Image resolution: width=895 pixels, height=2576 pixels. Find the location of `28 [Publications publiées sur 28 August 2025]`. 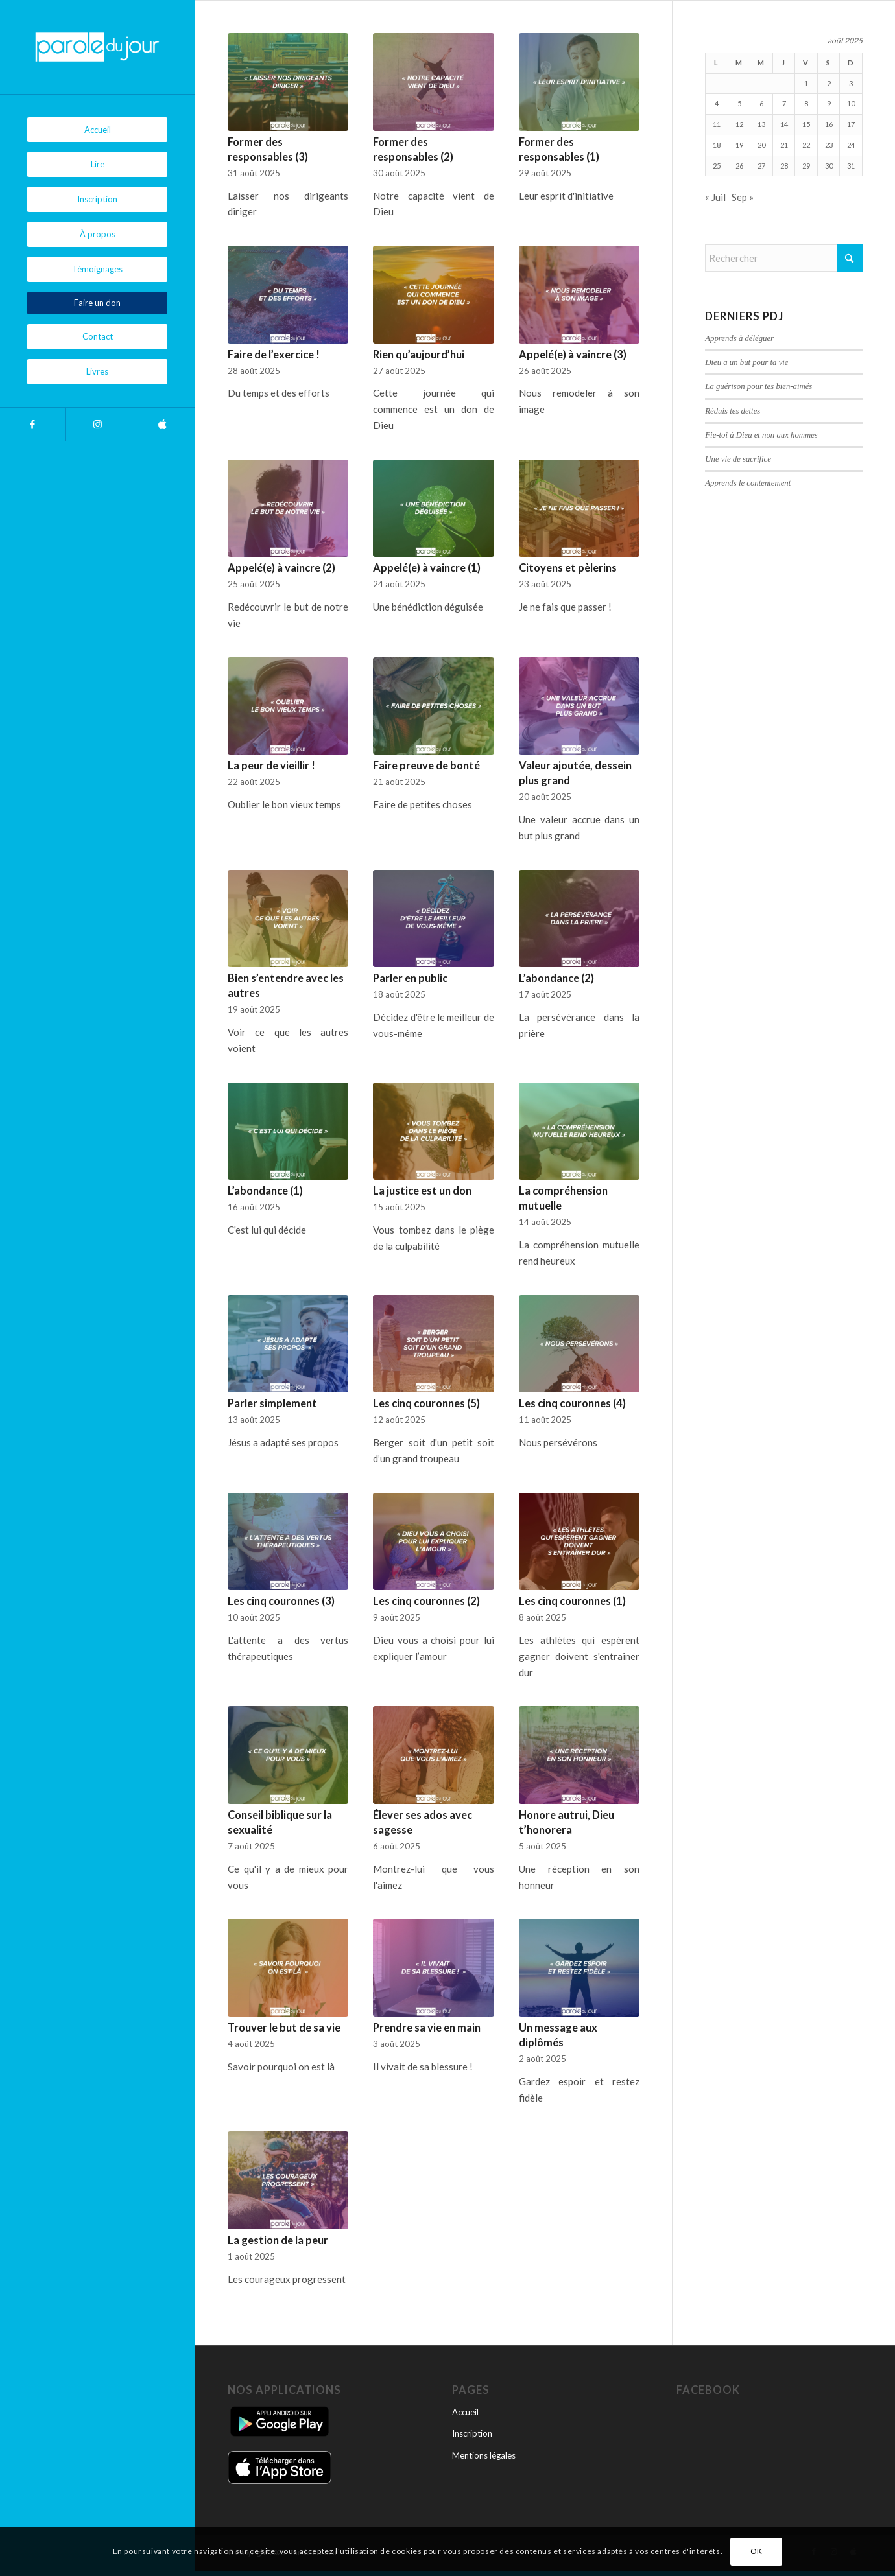

28 [Publications publiées sur 28 August 2025] is located at coordinates (784, 165).